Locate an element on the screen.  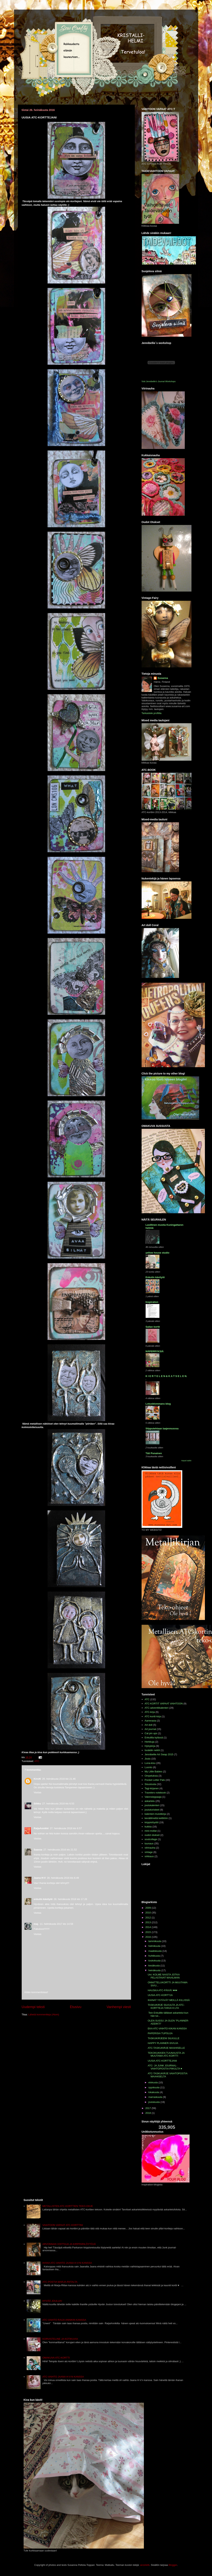
helmikuuta is located at coordinates (154, 1946).